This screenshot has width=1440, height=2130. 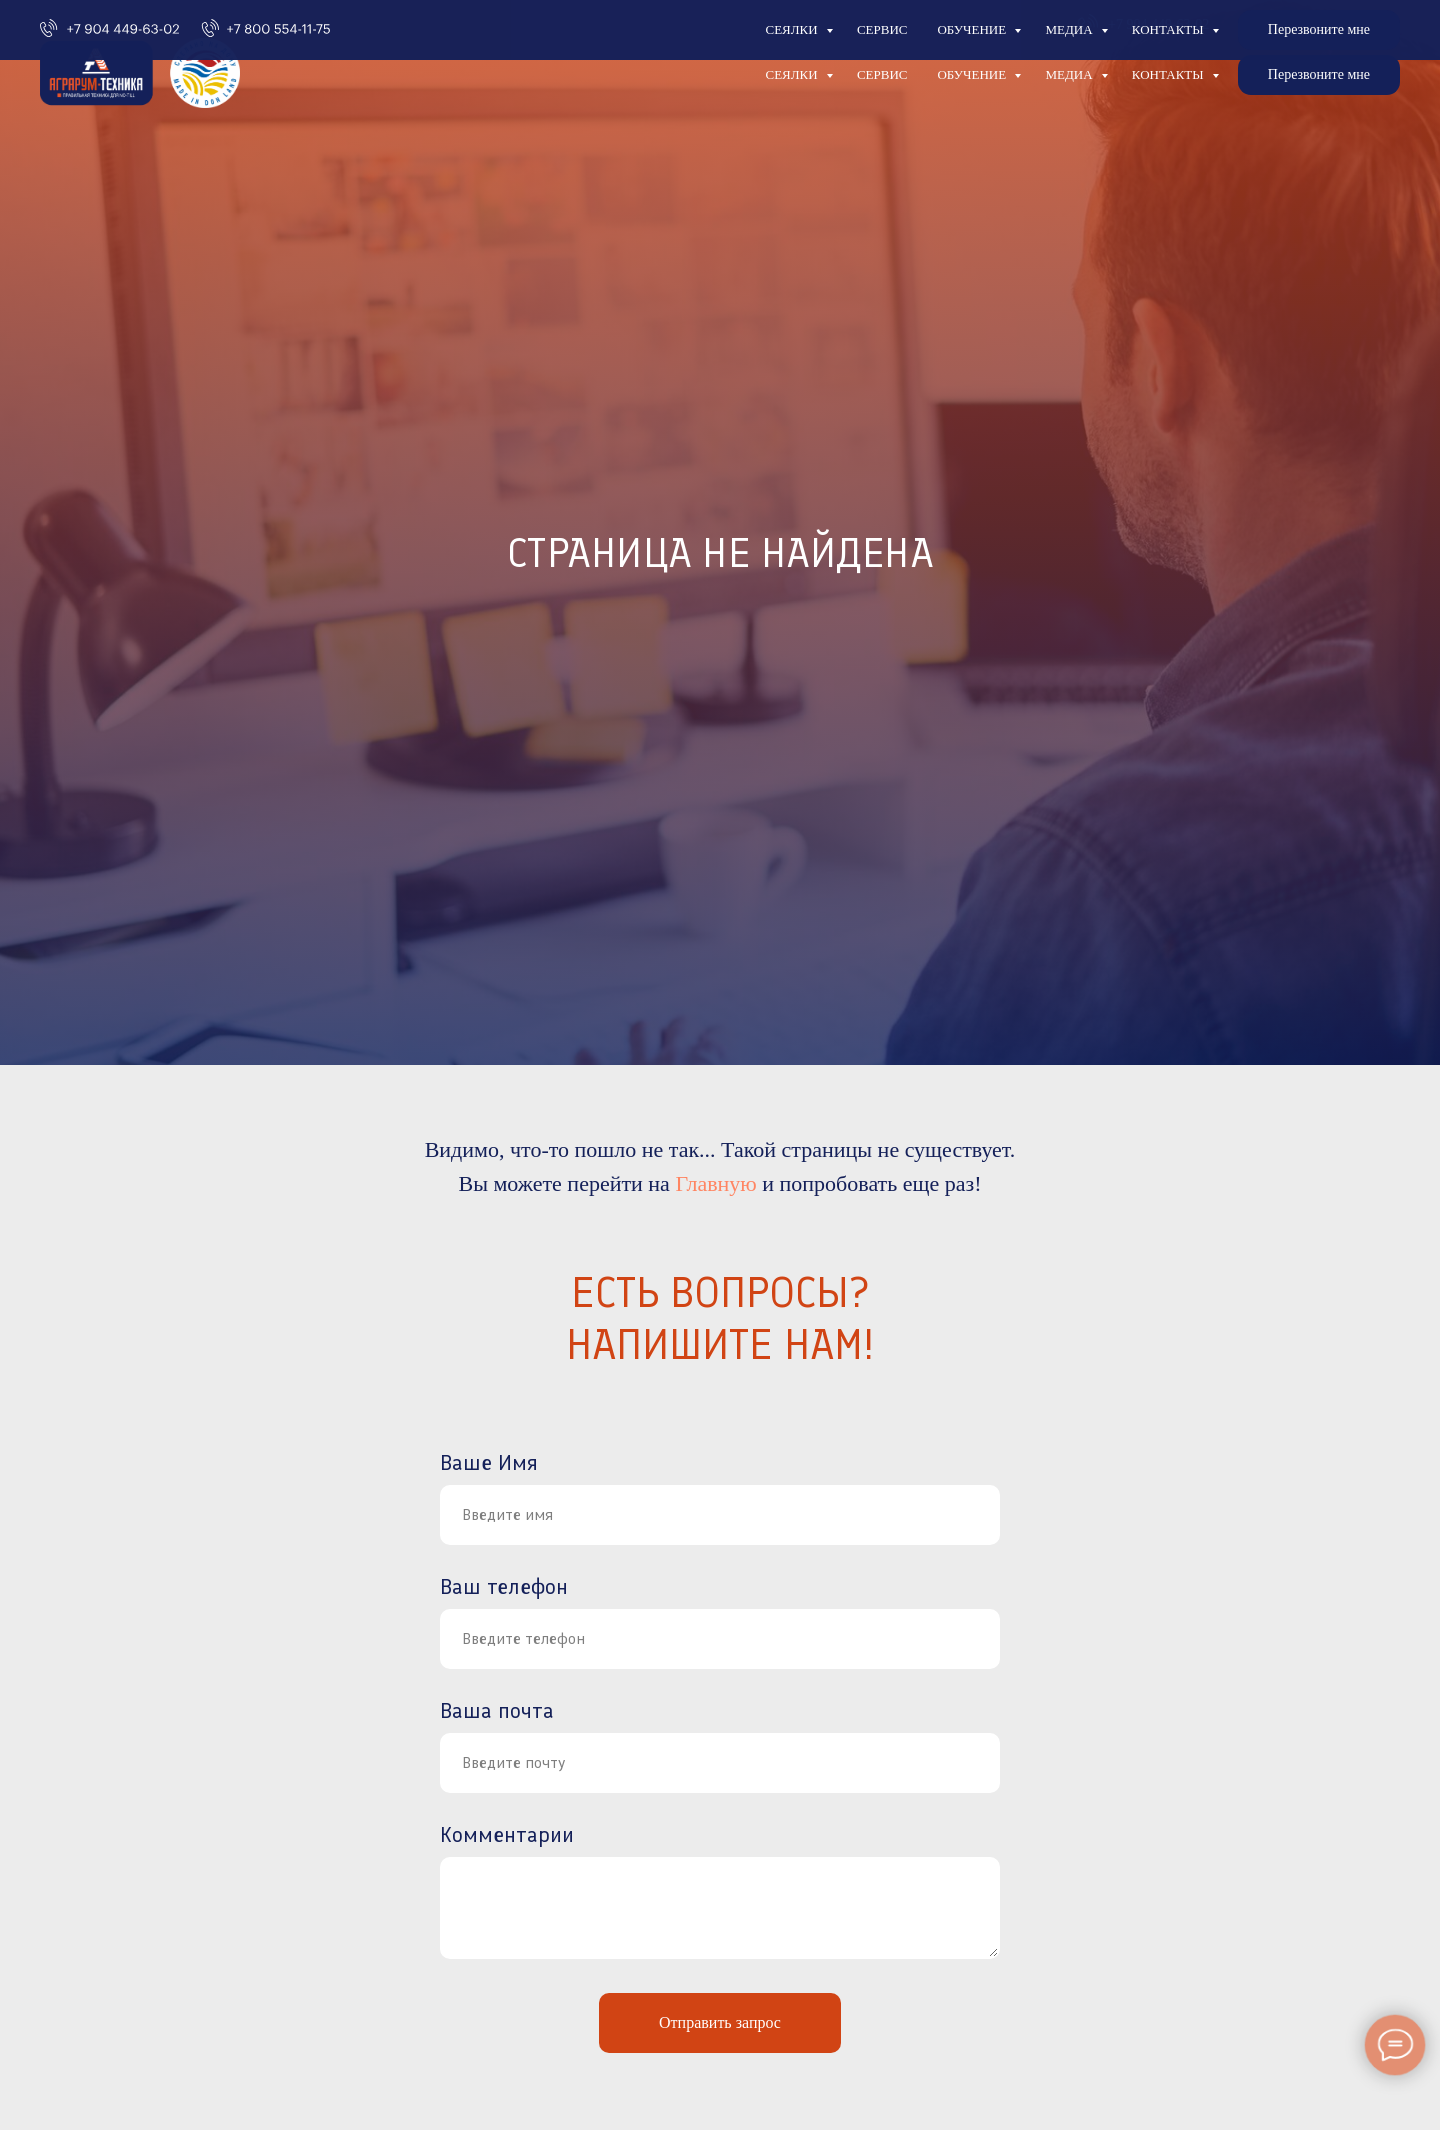 What do you see at coordinates (504, 1586) in the screenshot?
I see `Ваш телефон` at bounding box center [504, 1586].